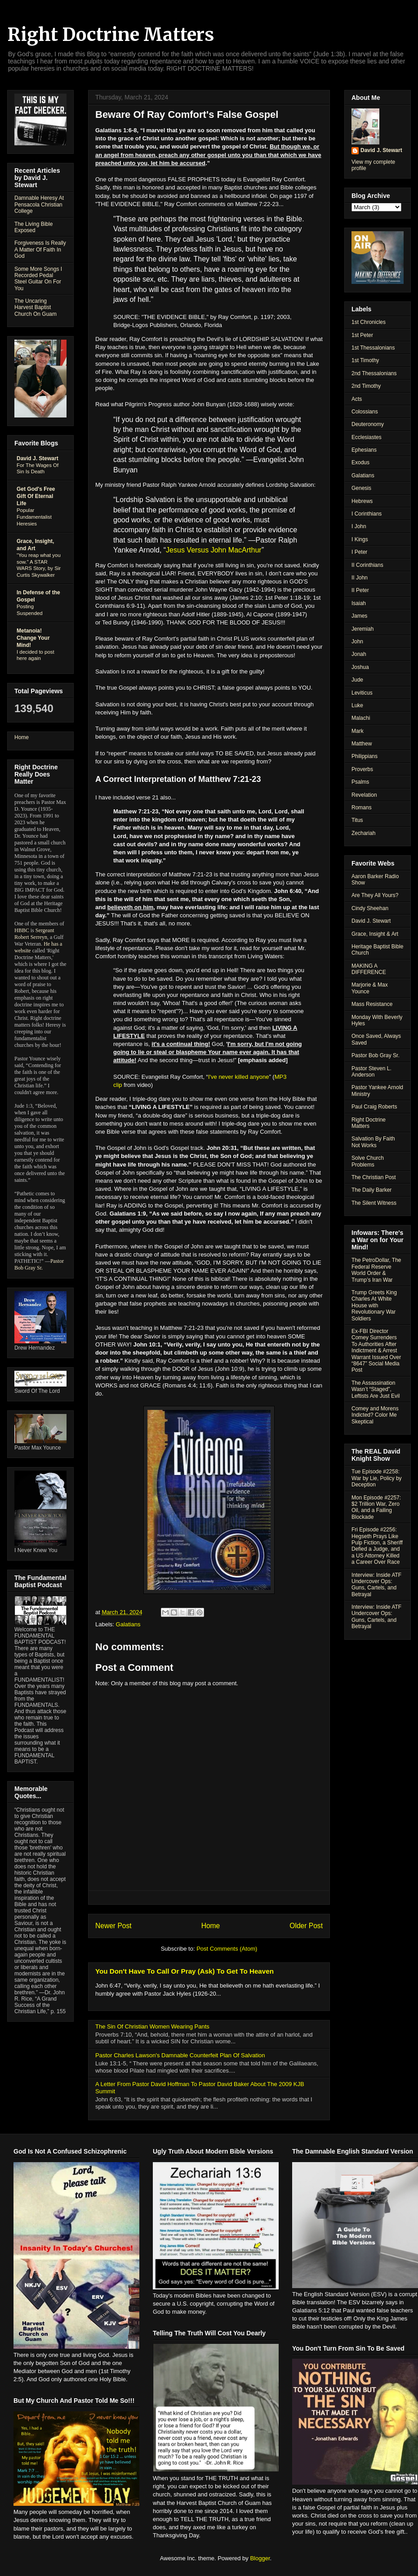 The image size is (418, 2576). What do you see at coordinates (375, 895) in the screenshot?
I see `Are They All Yours?` at bounding box center [375, 895].